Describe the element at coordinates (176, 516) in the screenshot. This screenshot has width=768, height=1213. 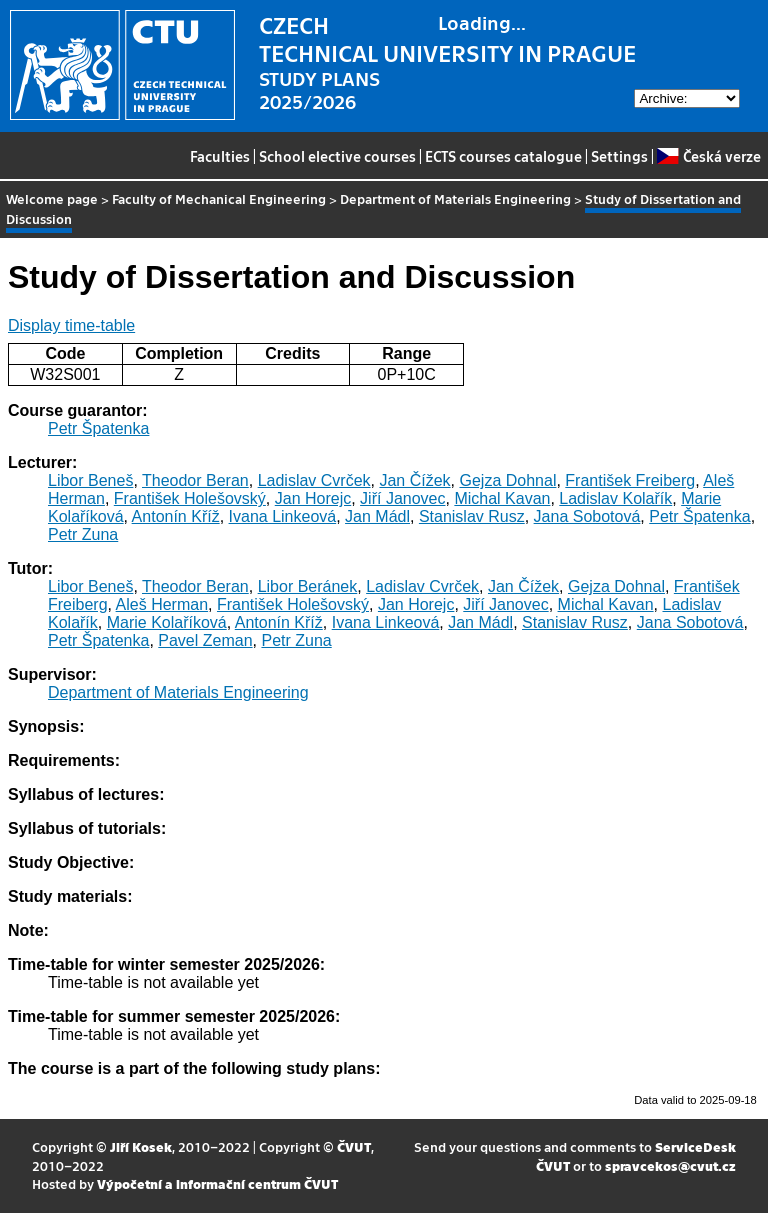
I see `Antonín Kříž` at that location.